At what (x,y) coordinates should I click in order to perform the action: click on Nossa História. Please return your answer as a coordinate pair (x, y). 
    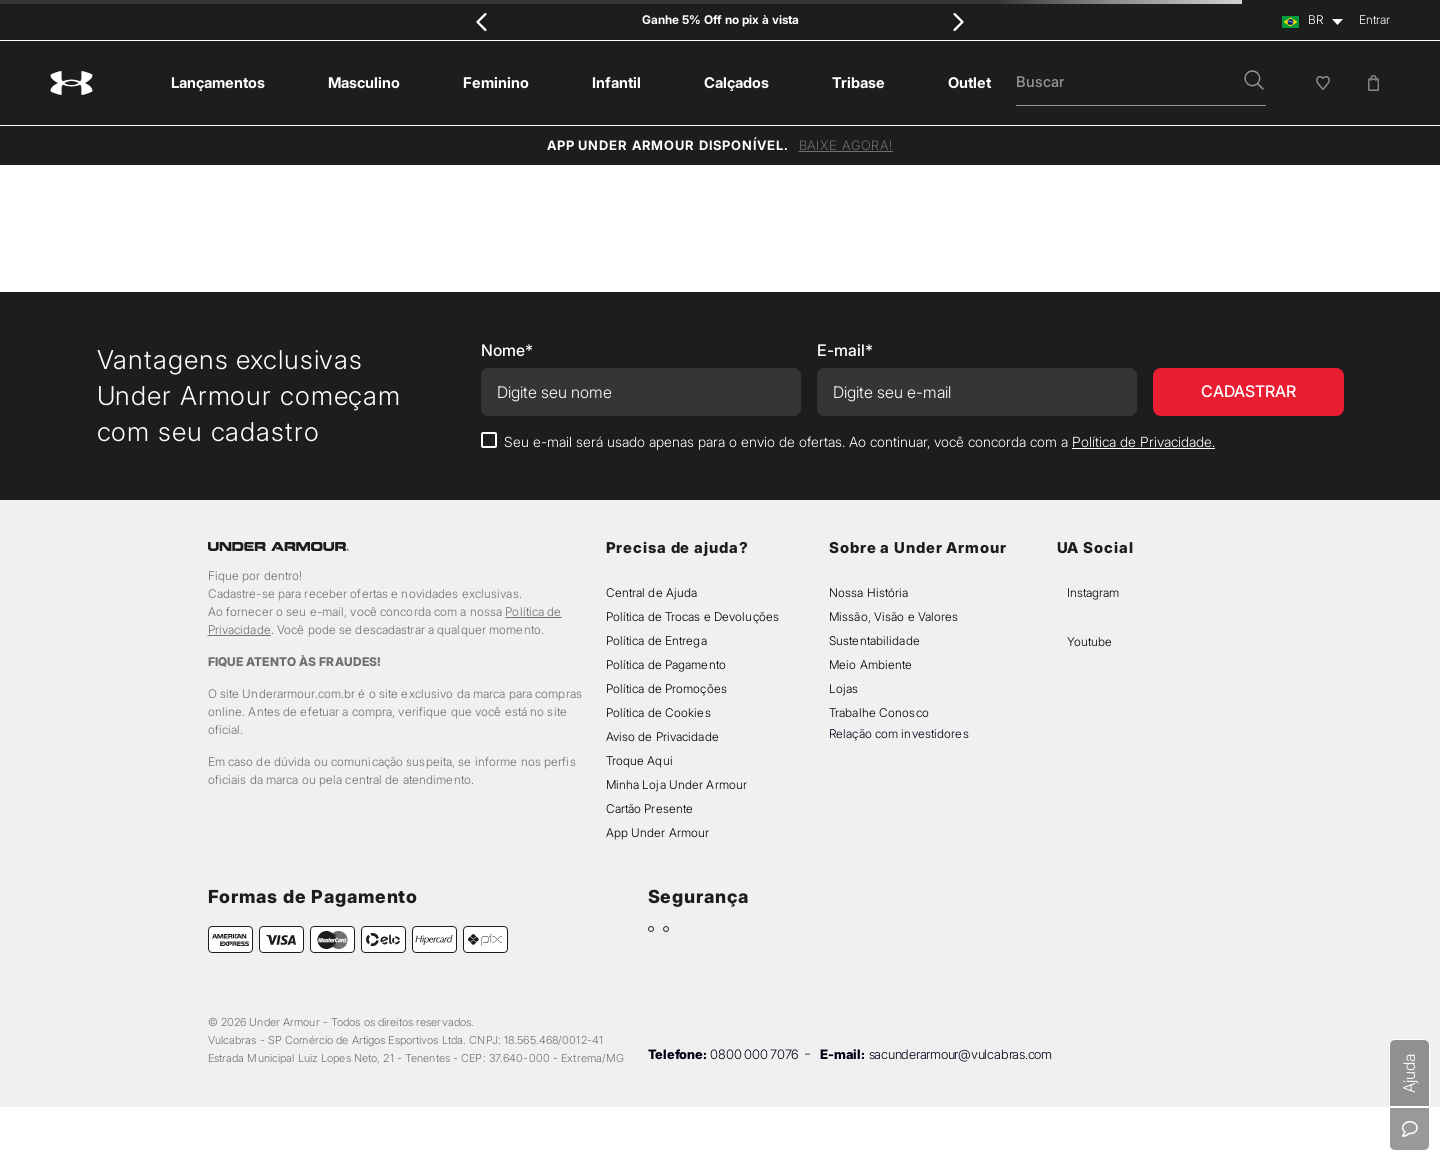
    Looking at the image, I should click on (869, 592).